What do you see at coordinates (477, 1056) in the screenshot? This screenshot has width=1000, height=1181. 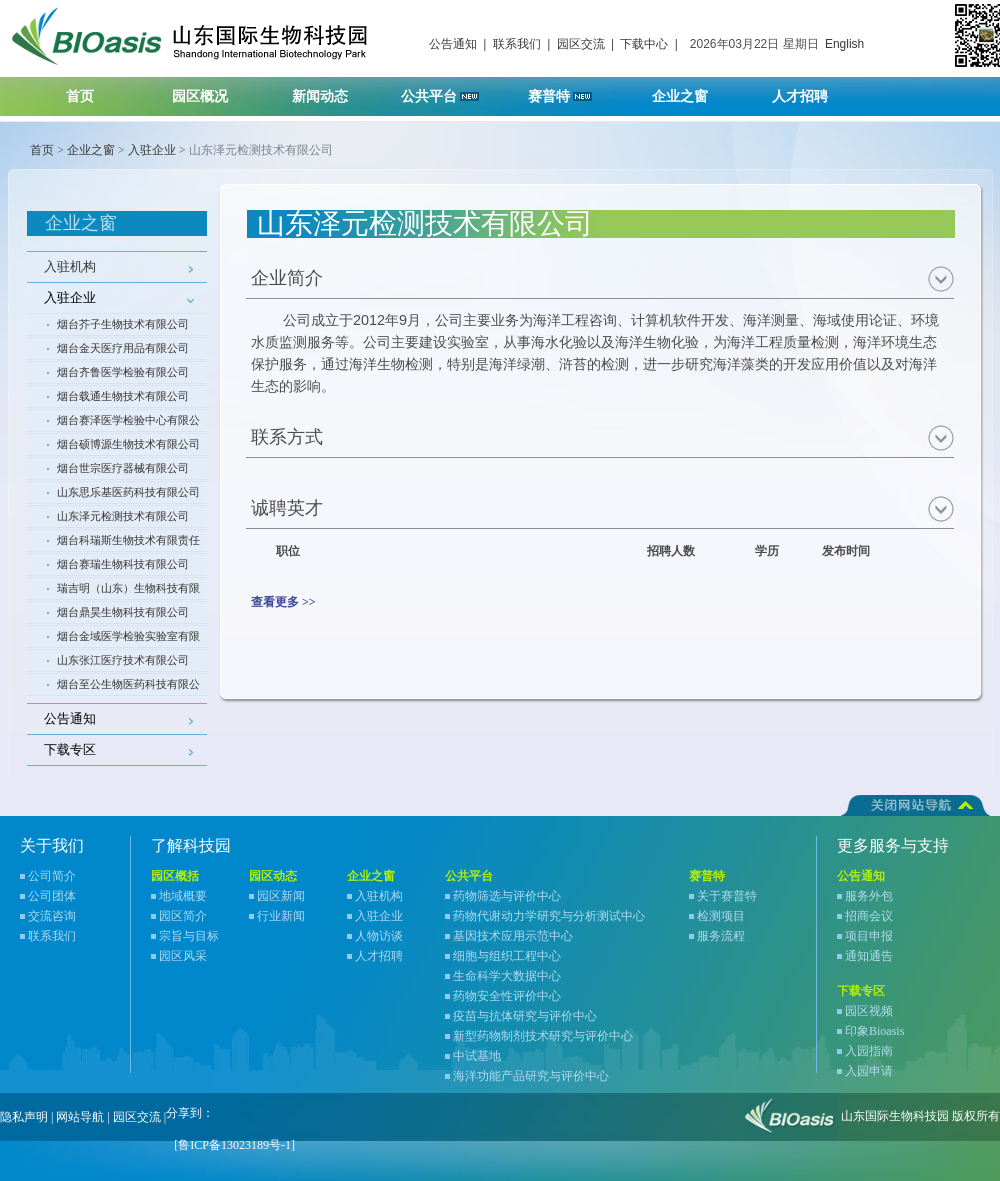 I see `中试基地` at bounding box center [477, 1056].